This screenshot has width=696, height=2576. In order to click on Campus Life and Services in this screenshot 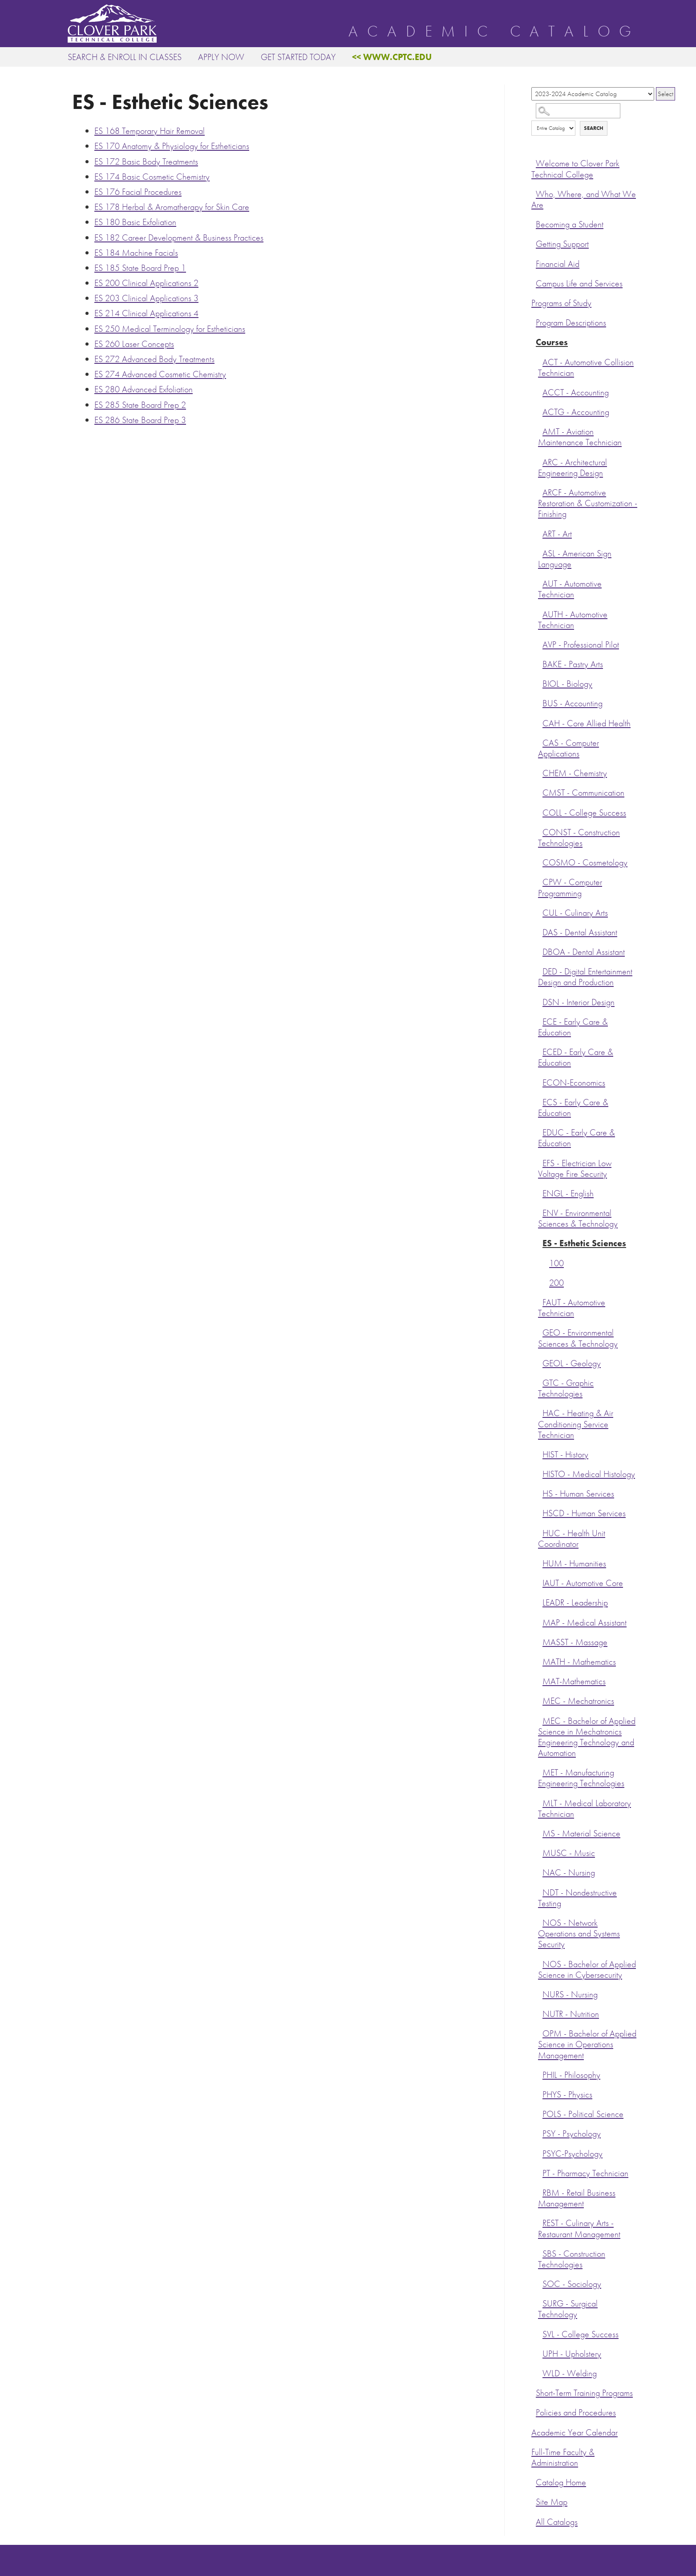, I will do `click(579, 283)`.